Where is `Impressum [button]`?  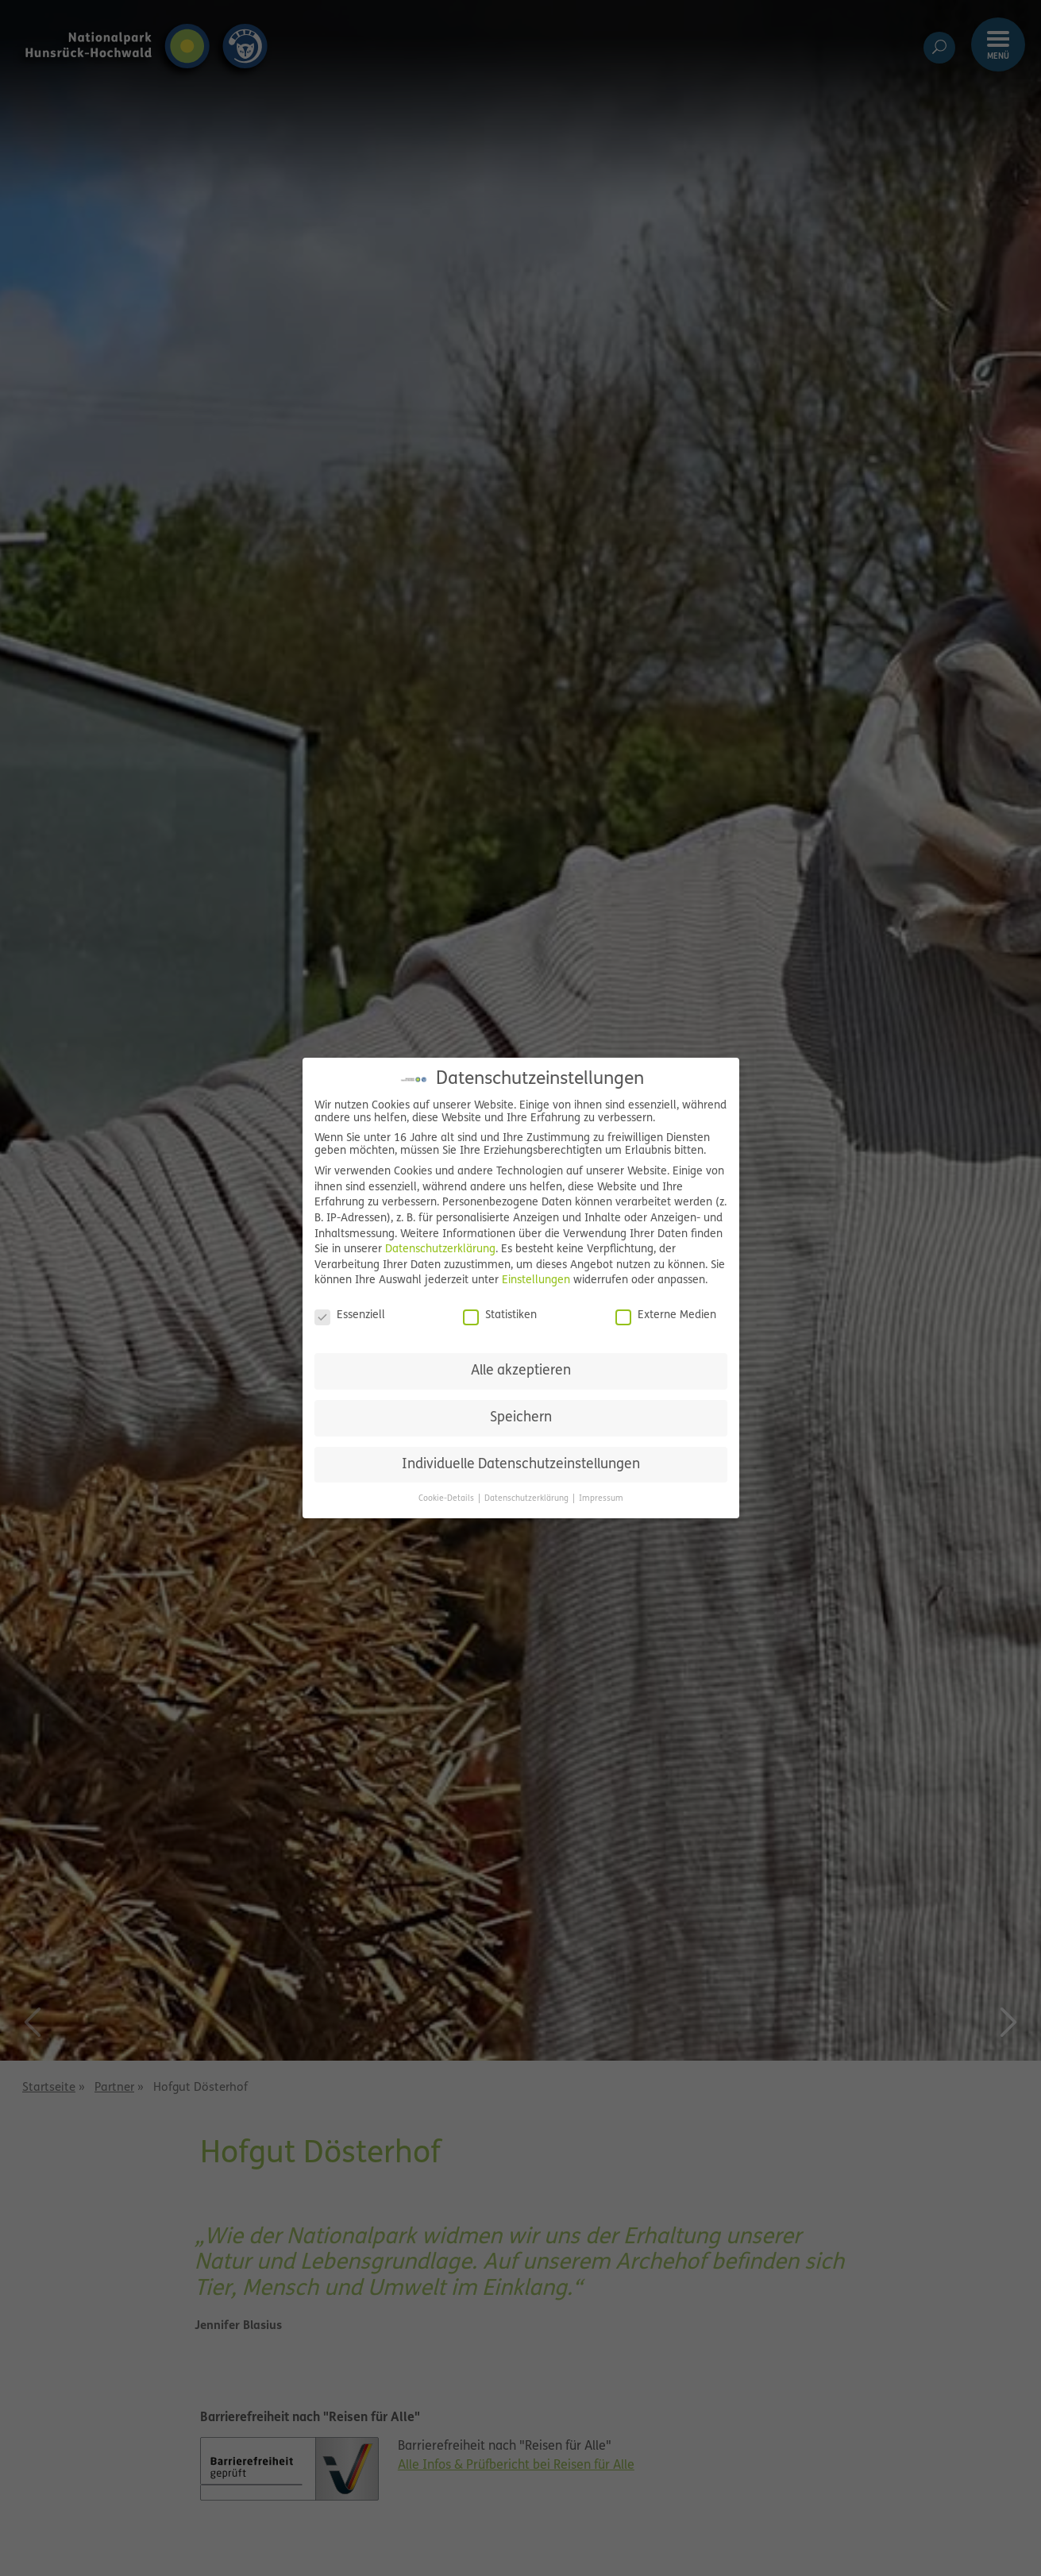 Impressum [button] is located at coordinates (601, 1498).